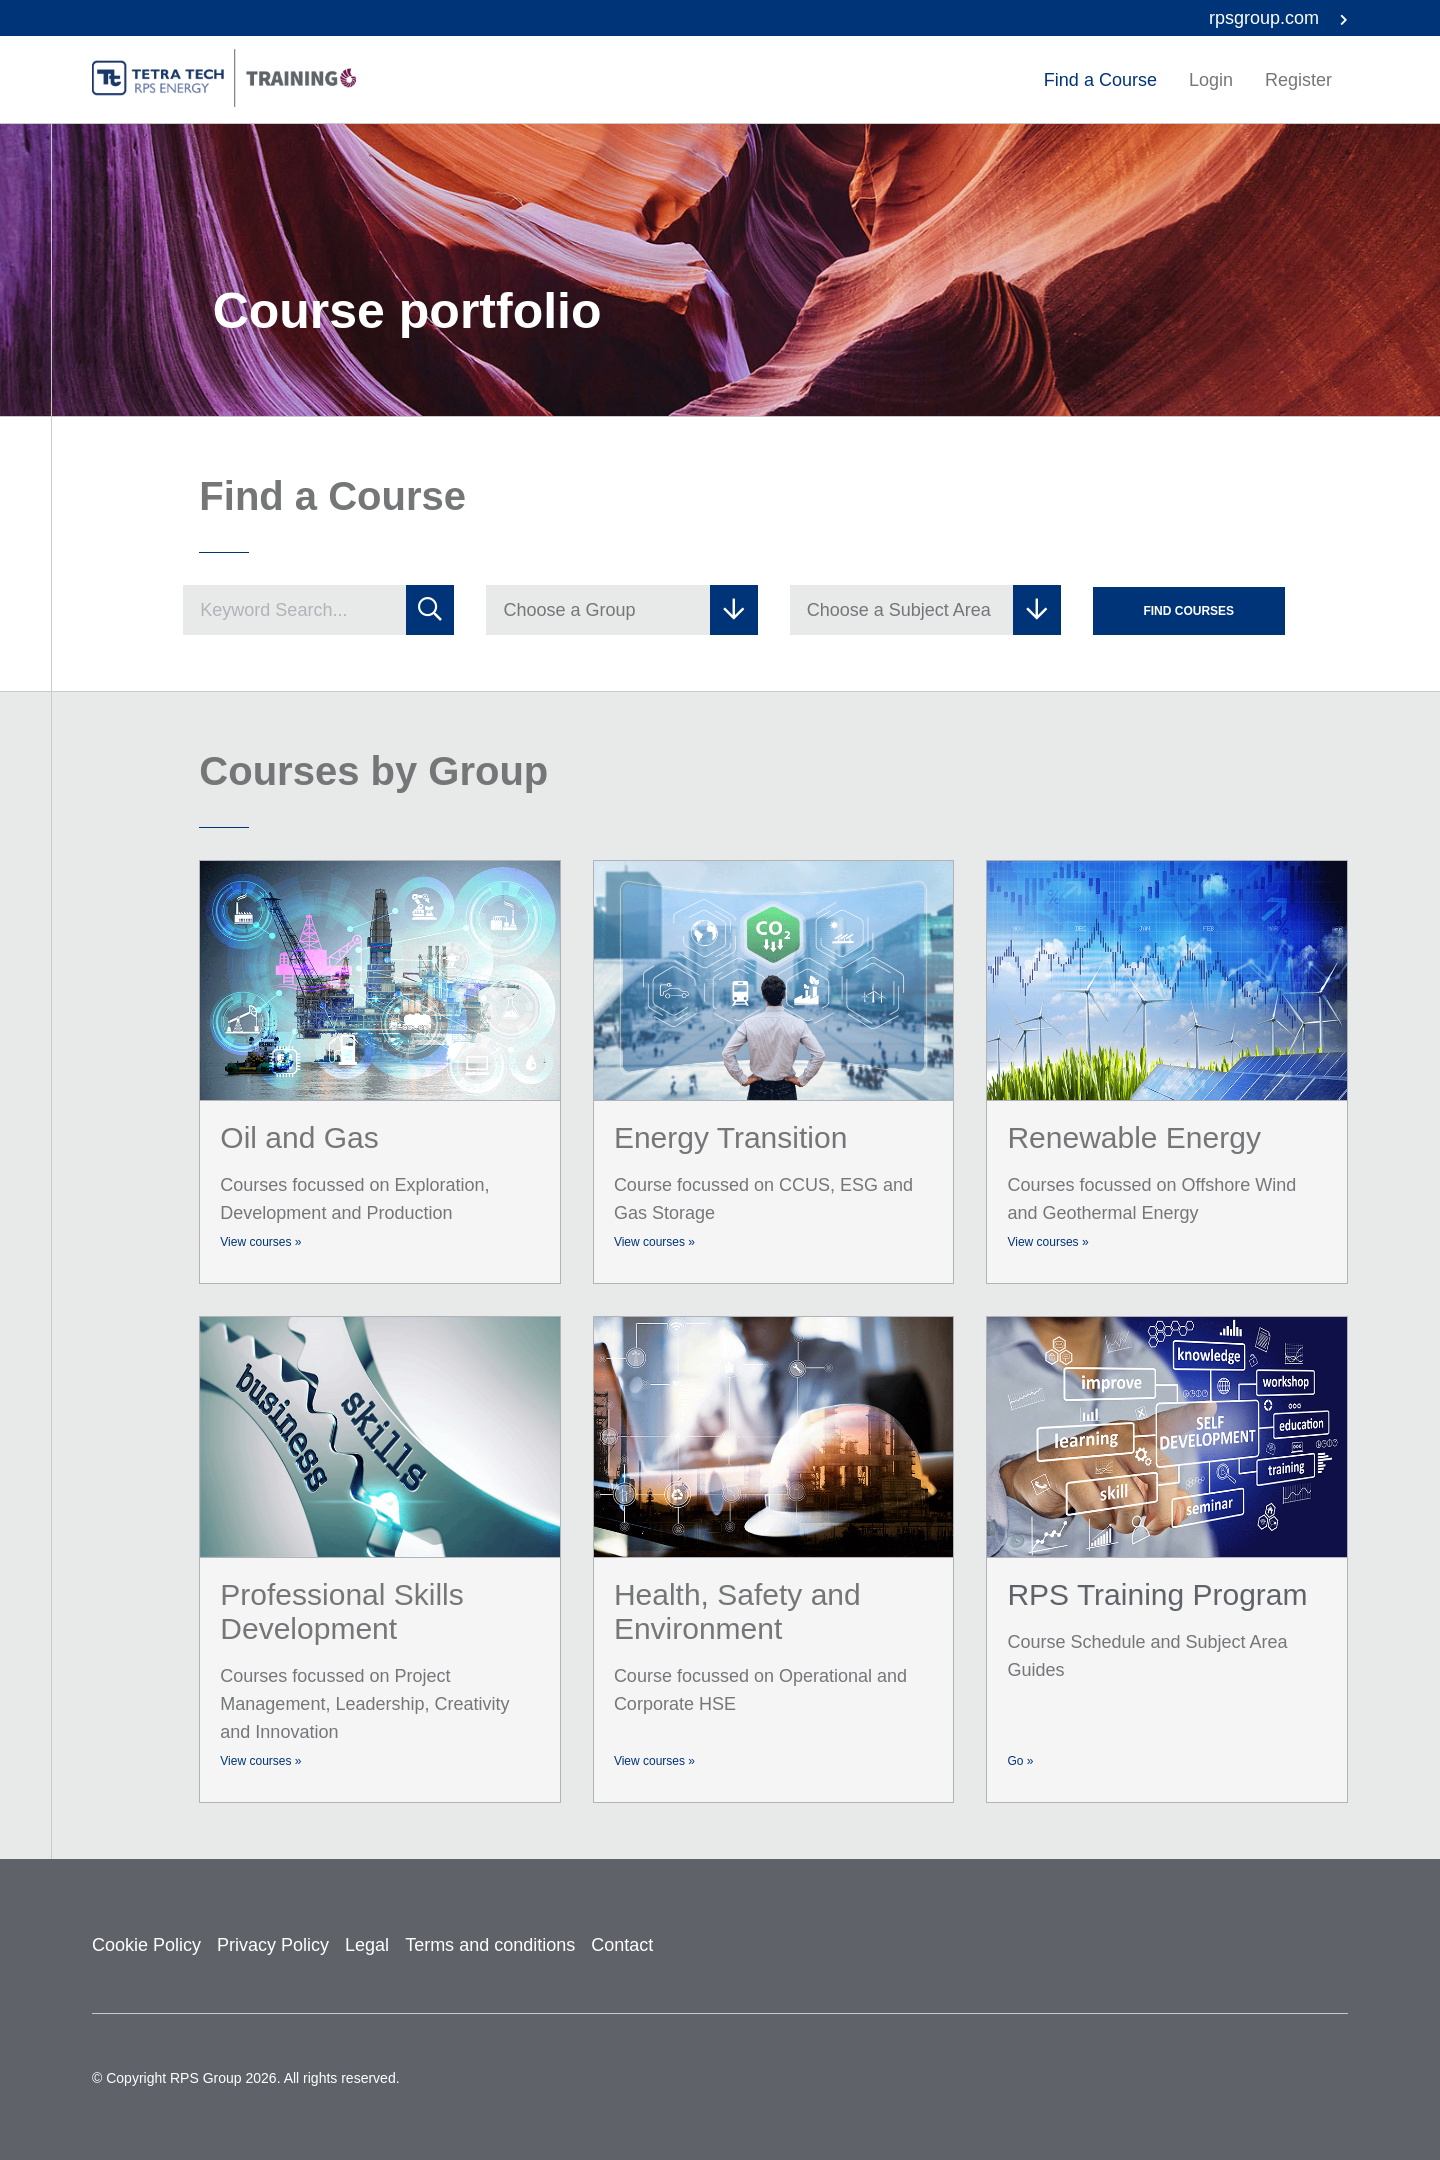 The height and width of the screenshot is (2160, 1440). Describe the element at coordinates (146, 1945) in the screenshot. I see `Cookie Policy` at that location.